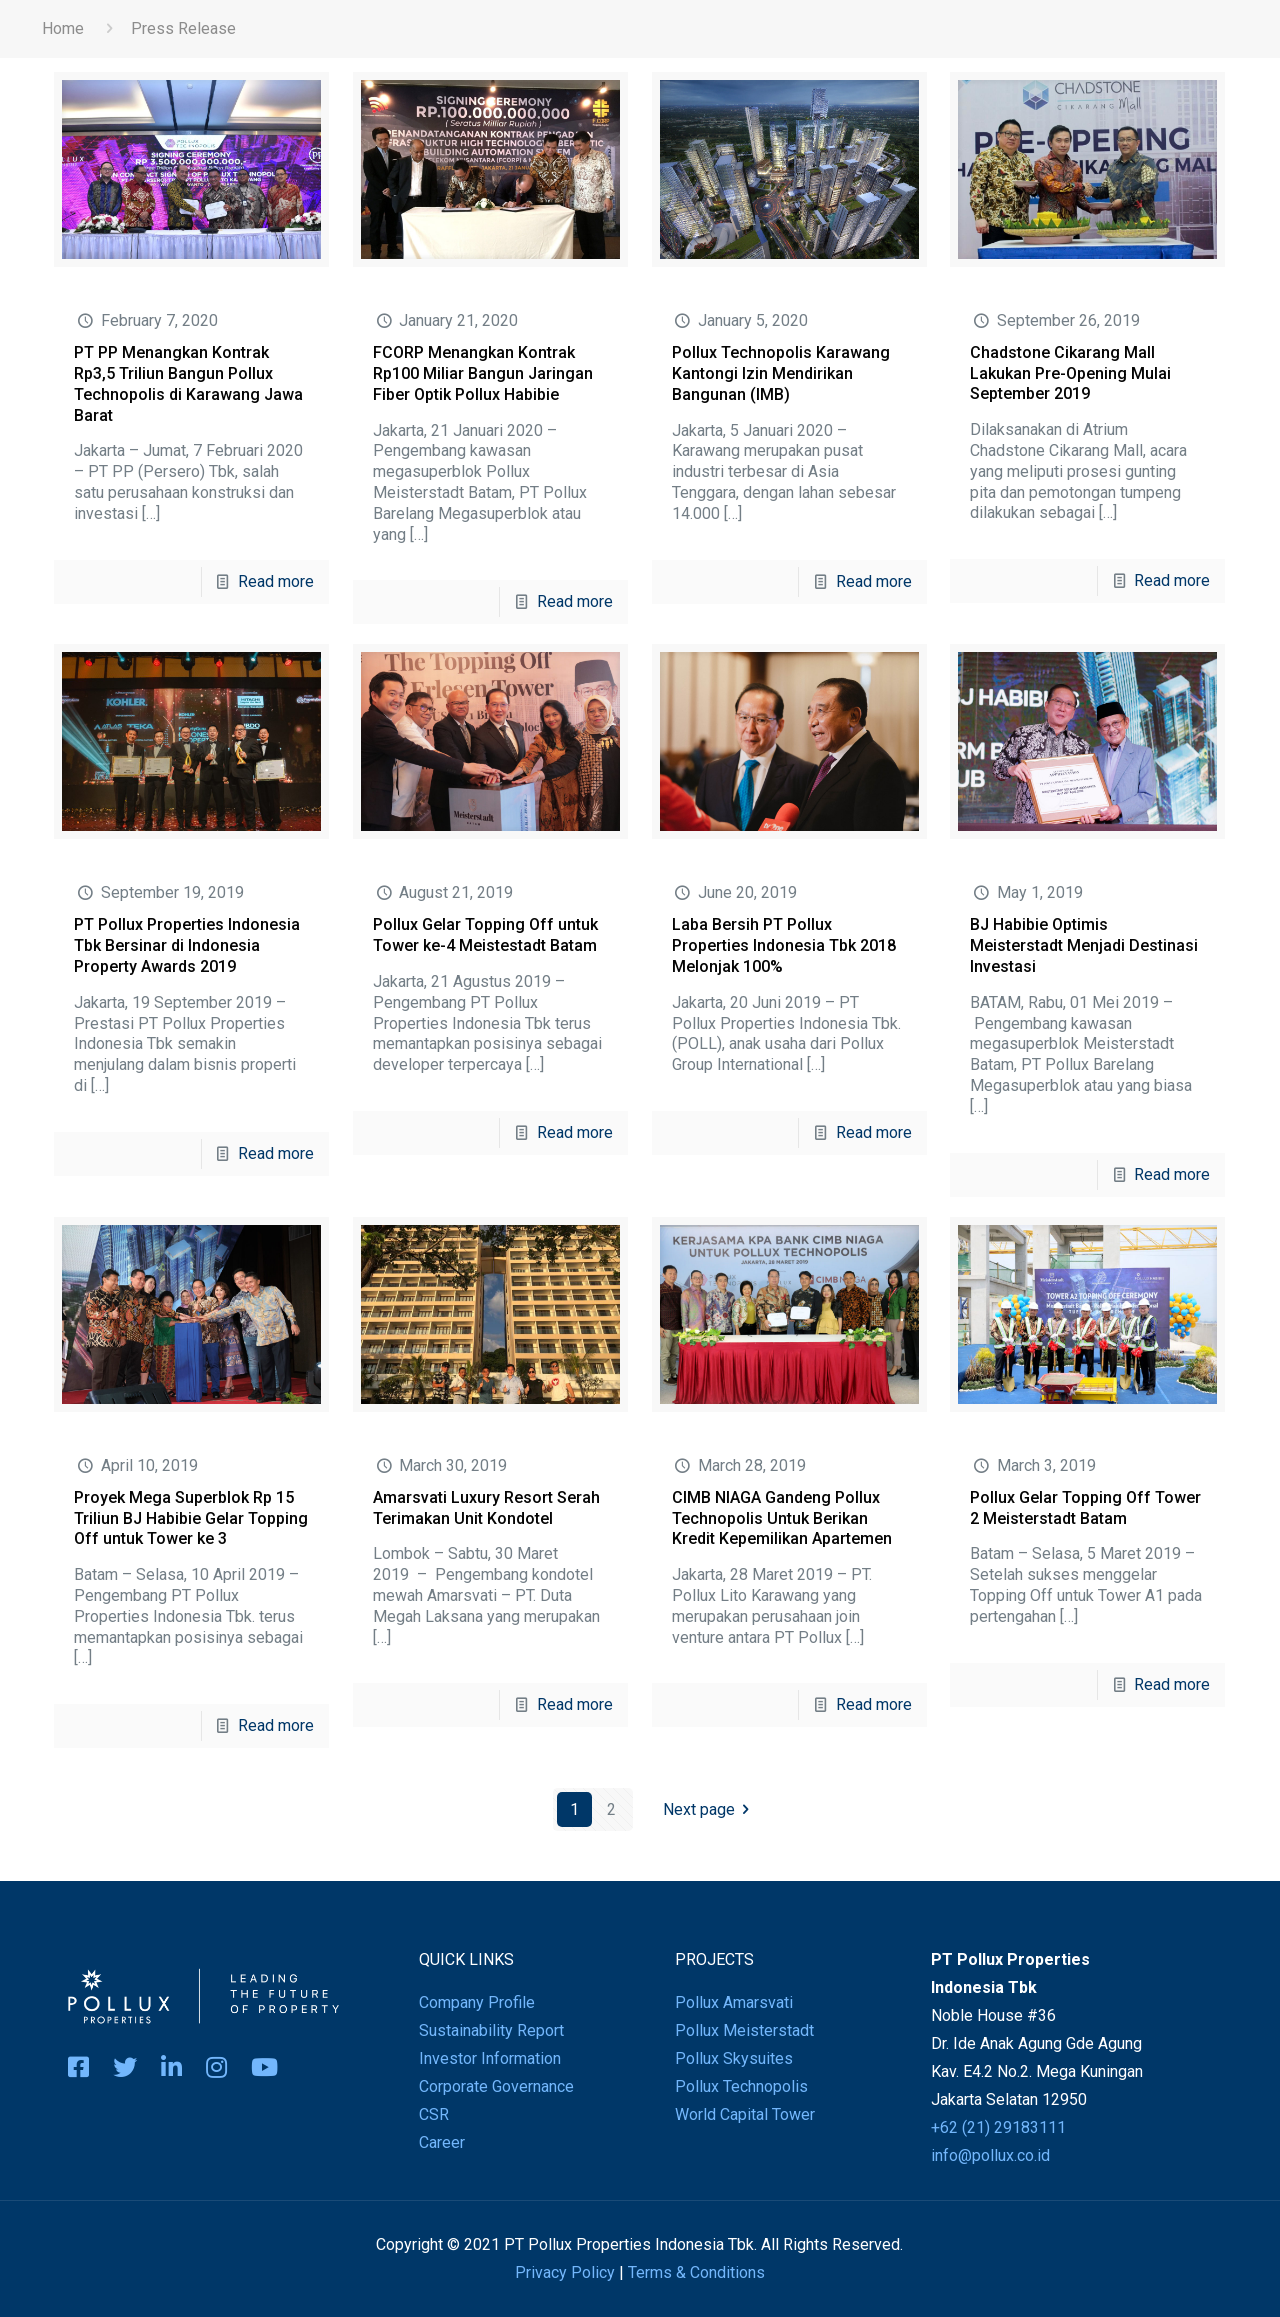 This screenshot has width=1280, height=2317. Describe the element at coordinates (745, 2114) in the screenshot. I see `World Capital Tower` at that location.